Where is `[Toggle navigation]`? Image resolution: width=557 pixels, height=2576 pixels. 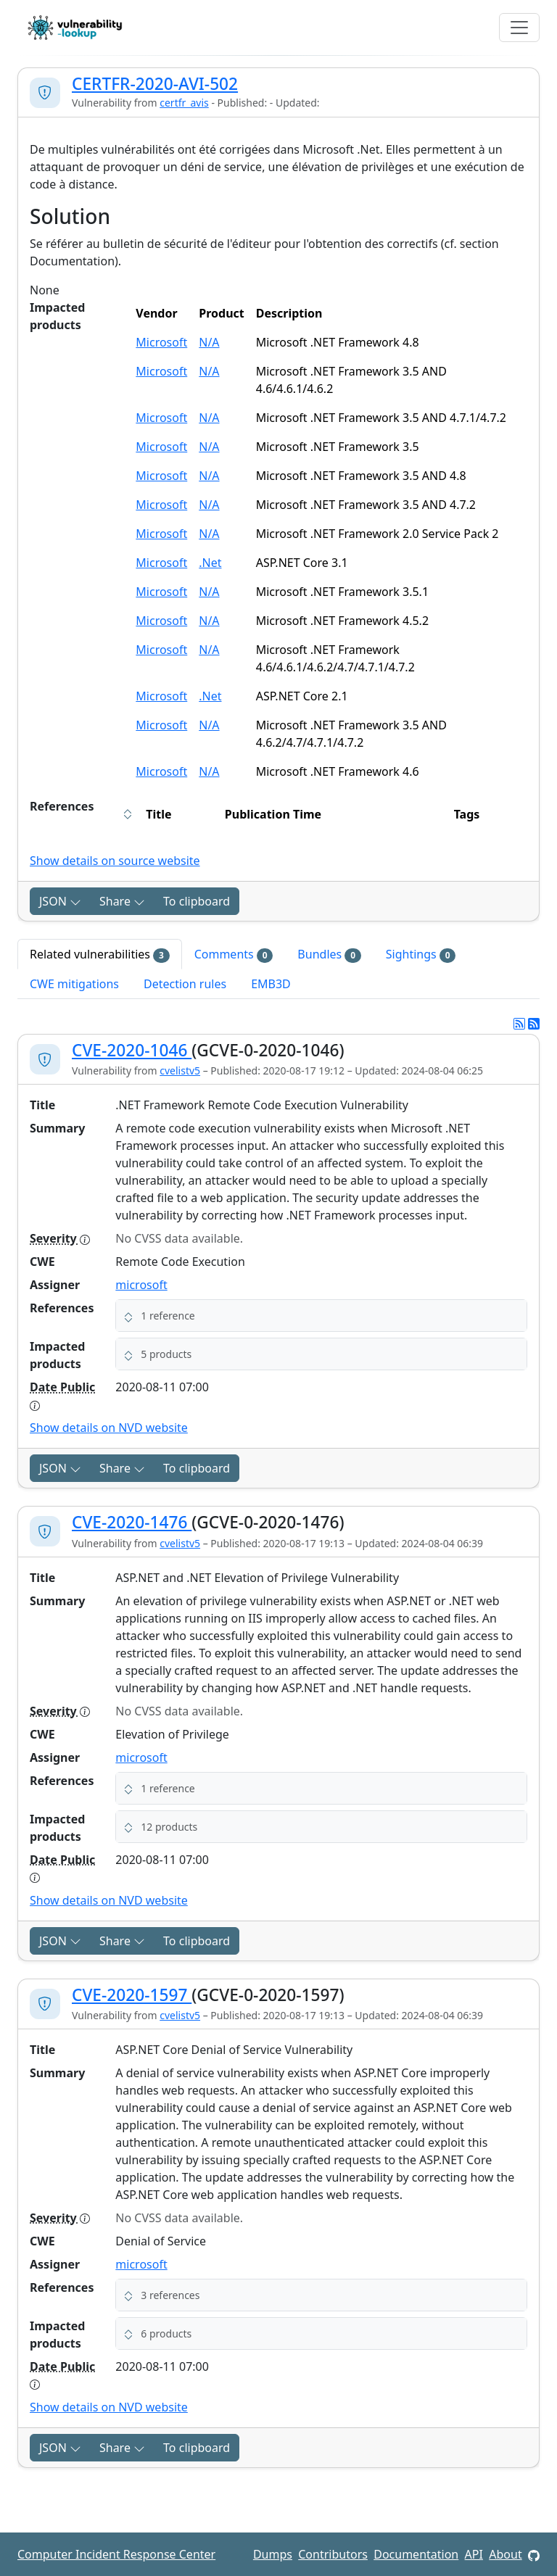
[Toggle navigation] is located at coordinates (519, 27).